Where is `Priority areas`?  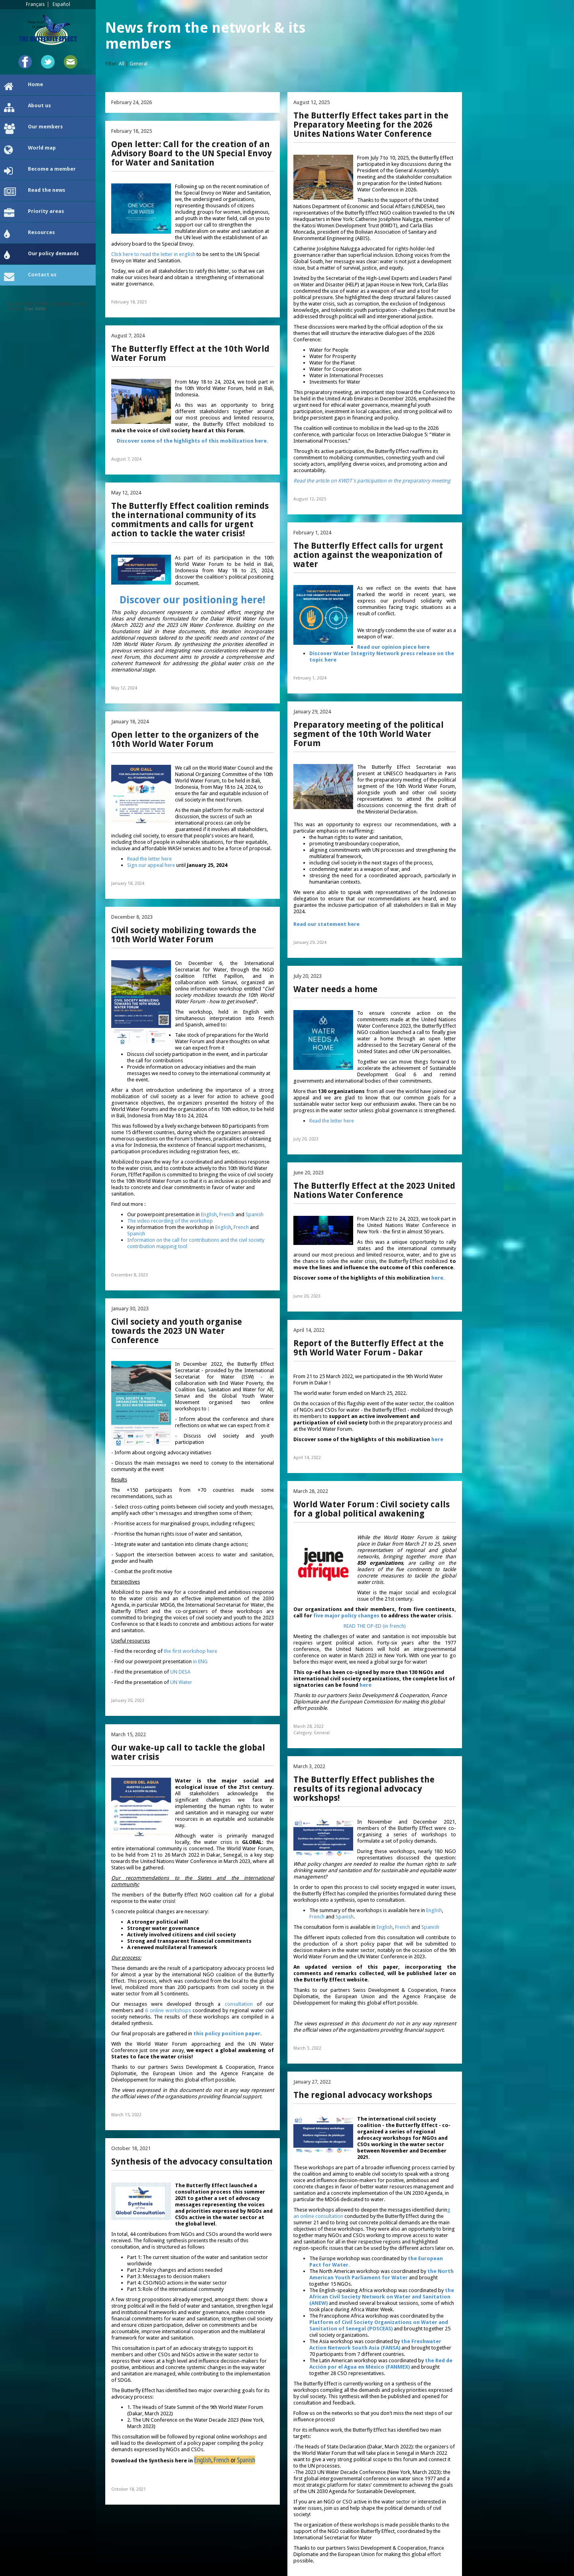
Priority areas is located at coordinates (34, 213).